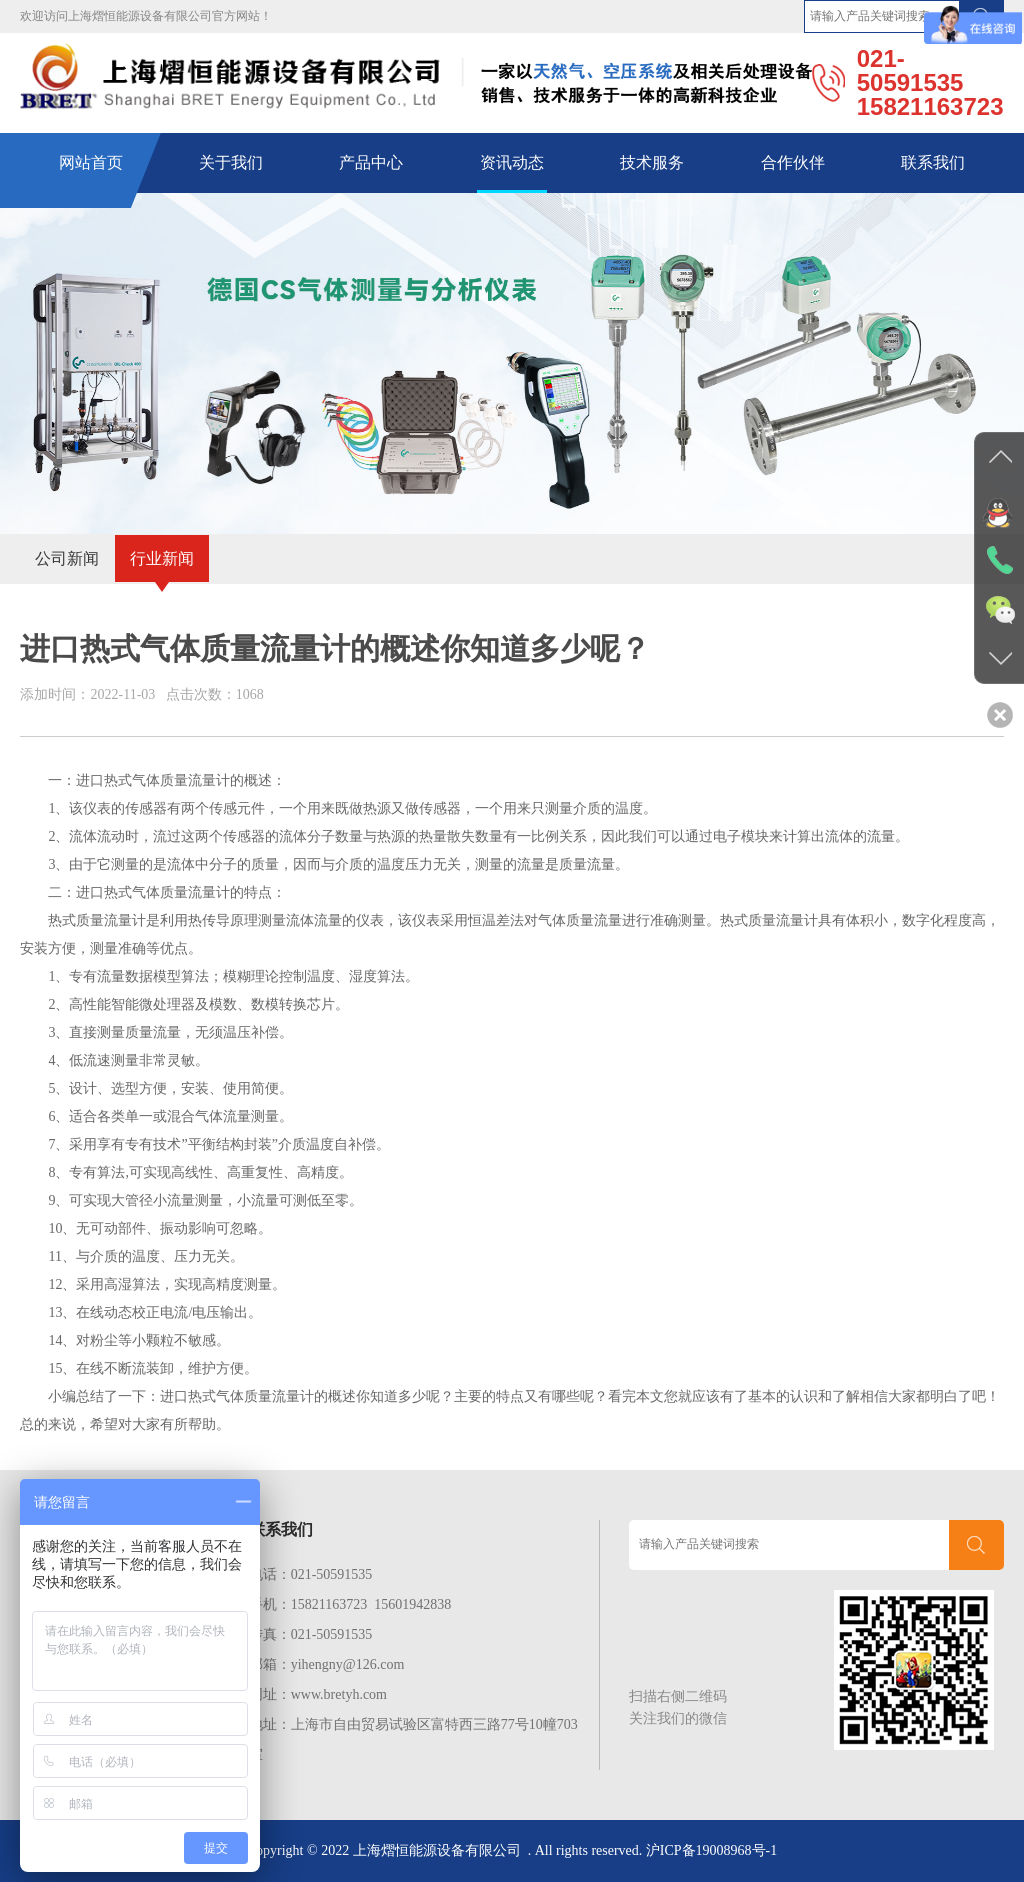  What do you see at coordinates (371, 162) in the screenshot?
I see `产品中心` at bounding box center [371, 162].